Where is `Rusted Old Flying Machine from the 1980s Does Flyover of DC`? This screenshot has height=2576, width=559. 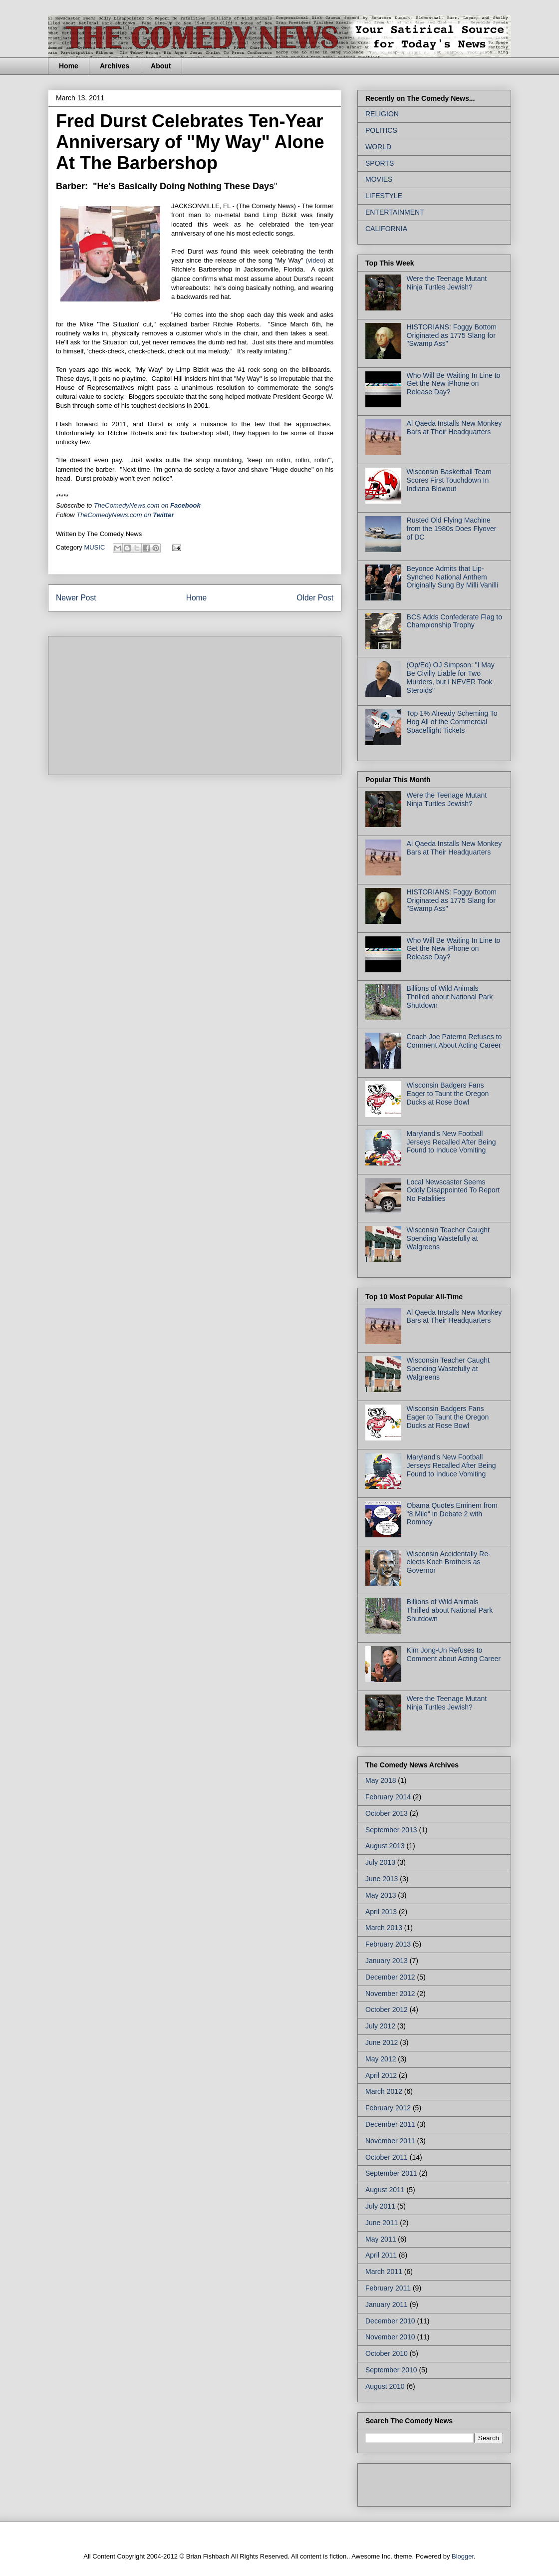
Rusted Old Flying Machine from the 1980s Does Flyover of DC is located at coordinates (452, 528).